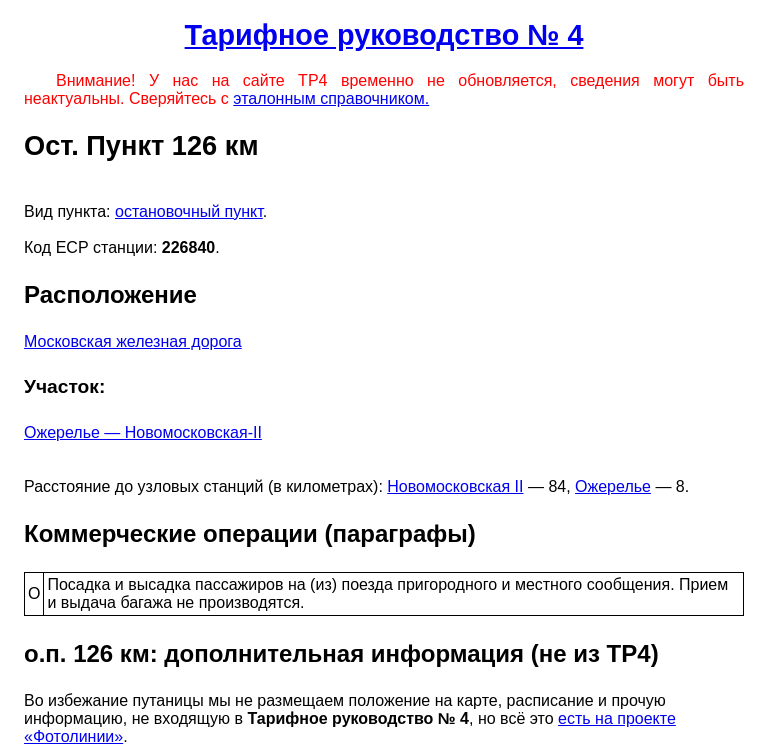  I want to click on Московская железная дорога, so click(133, 341).